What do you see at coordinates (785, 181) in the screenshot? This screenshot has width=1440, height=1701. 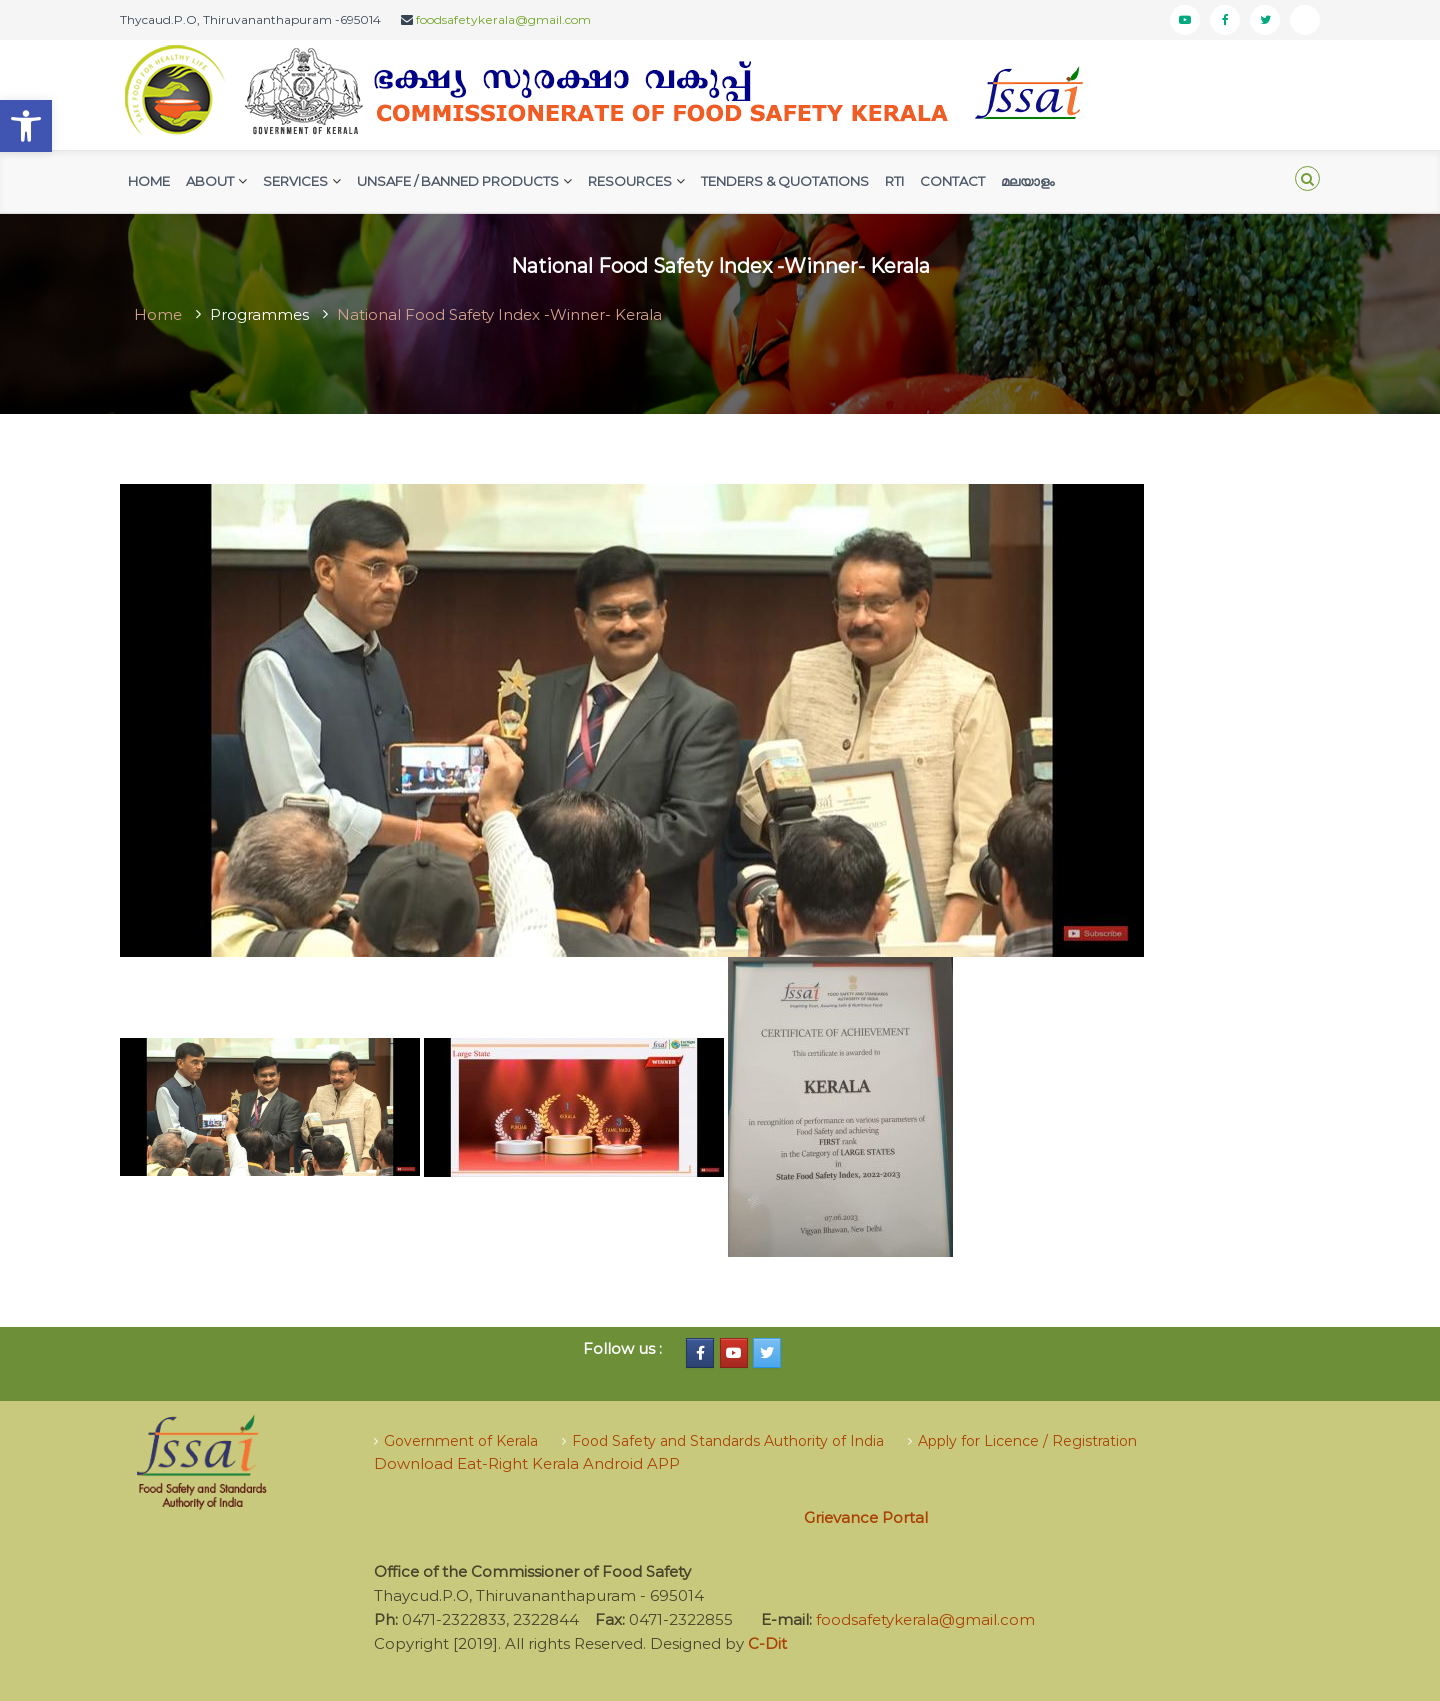 I see `Tenders & Quotations` at bounding box center [785, 181].